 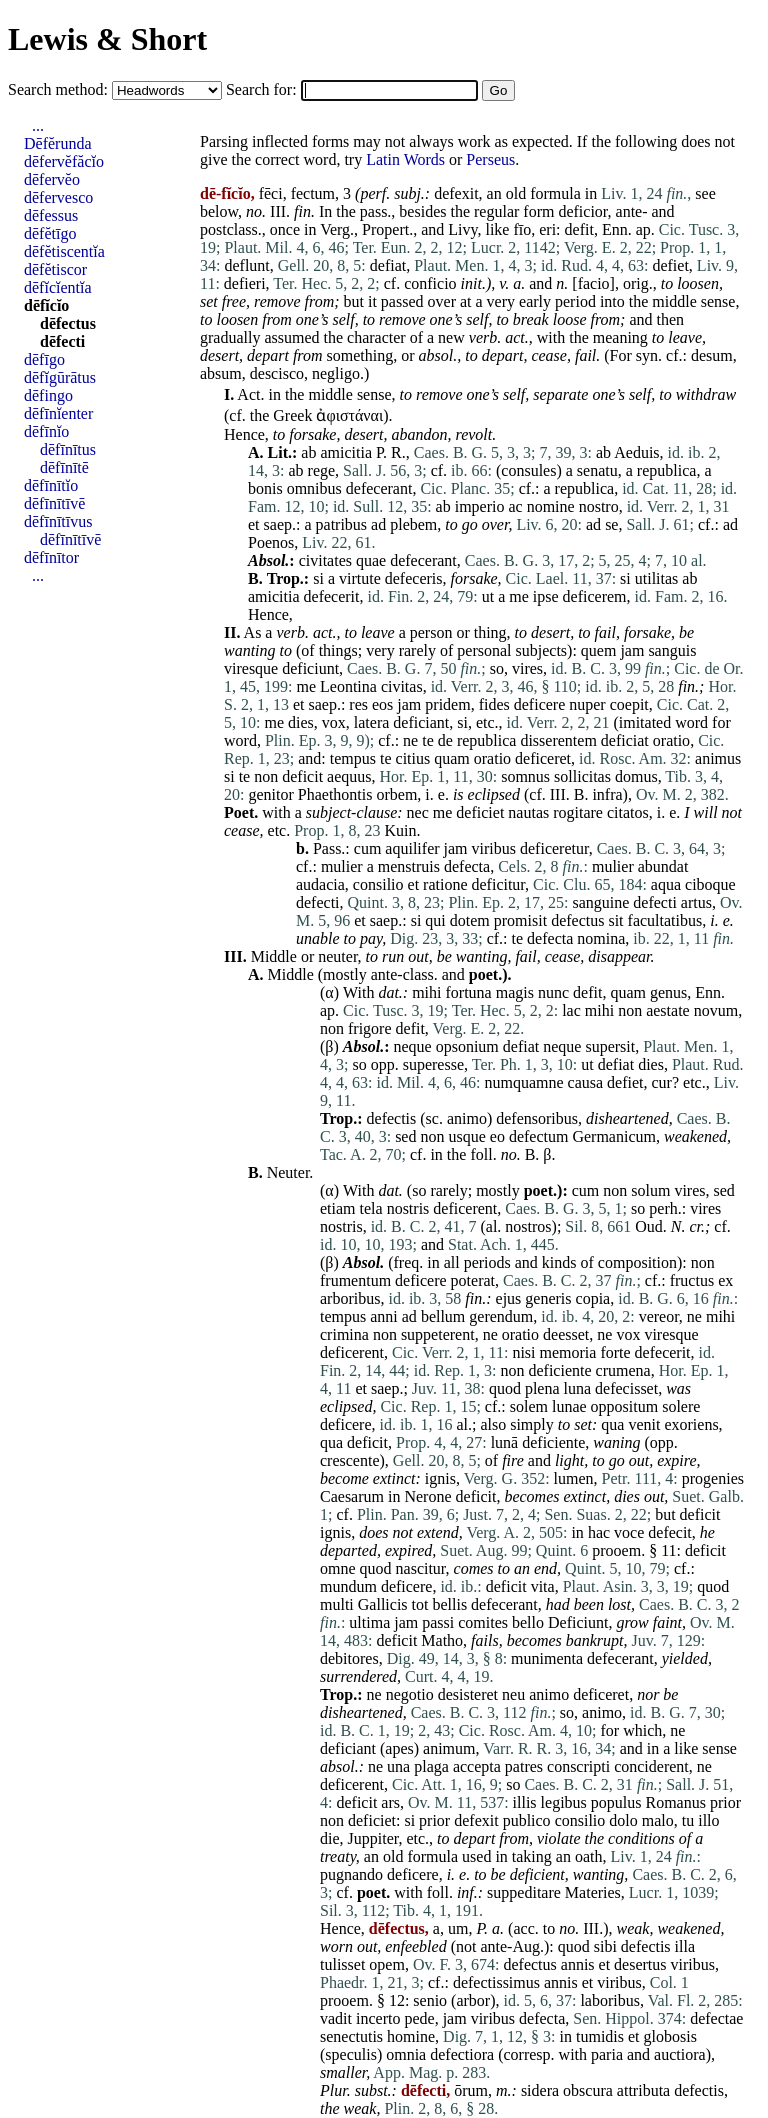 I want to click on defecti, so click(x=318, y=902).